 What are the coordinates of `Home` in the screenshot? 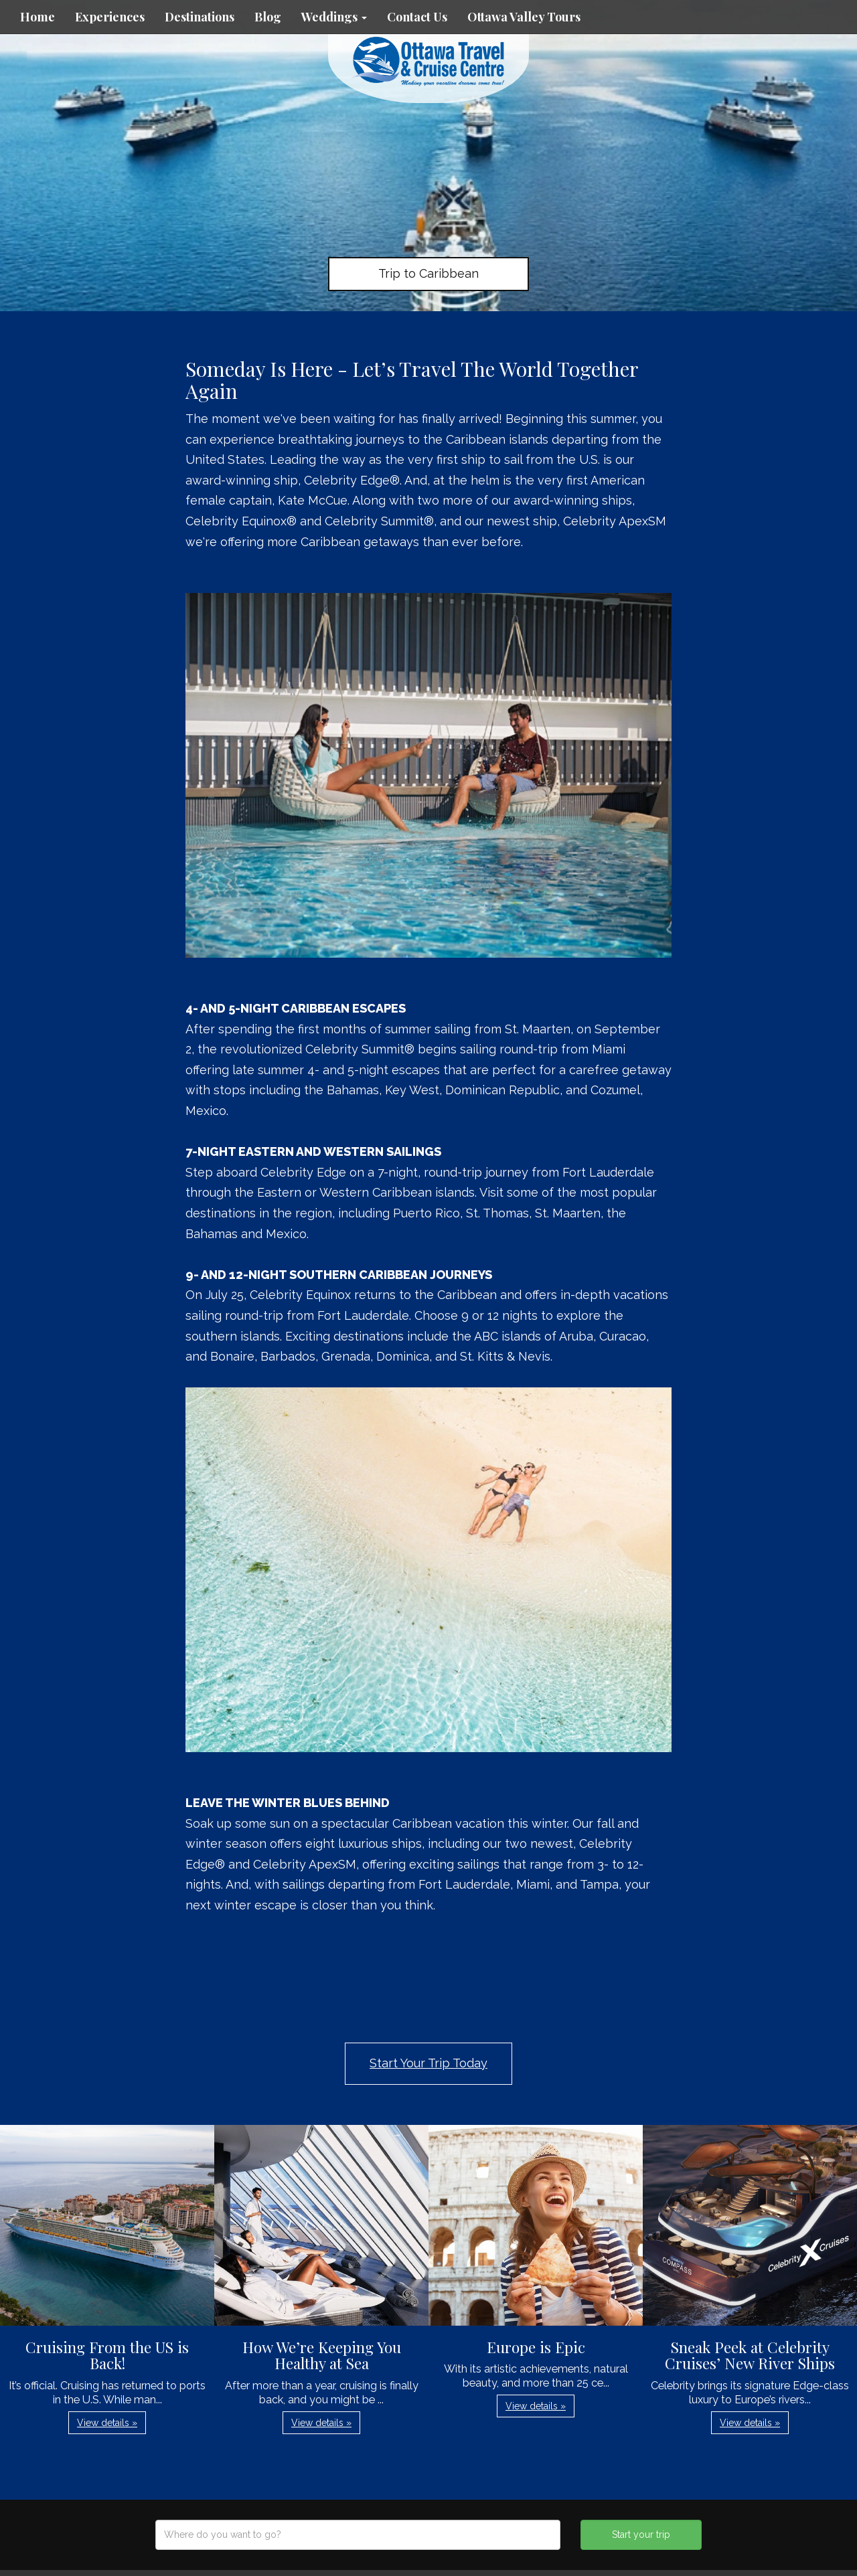 It's located at (37, 17).